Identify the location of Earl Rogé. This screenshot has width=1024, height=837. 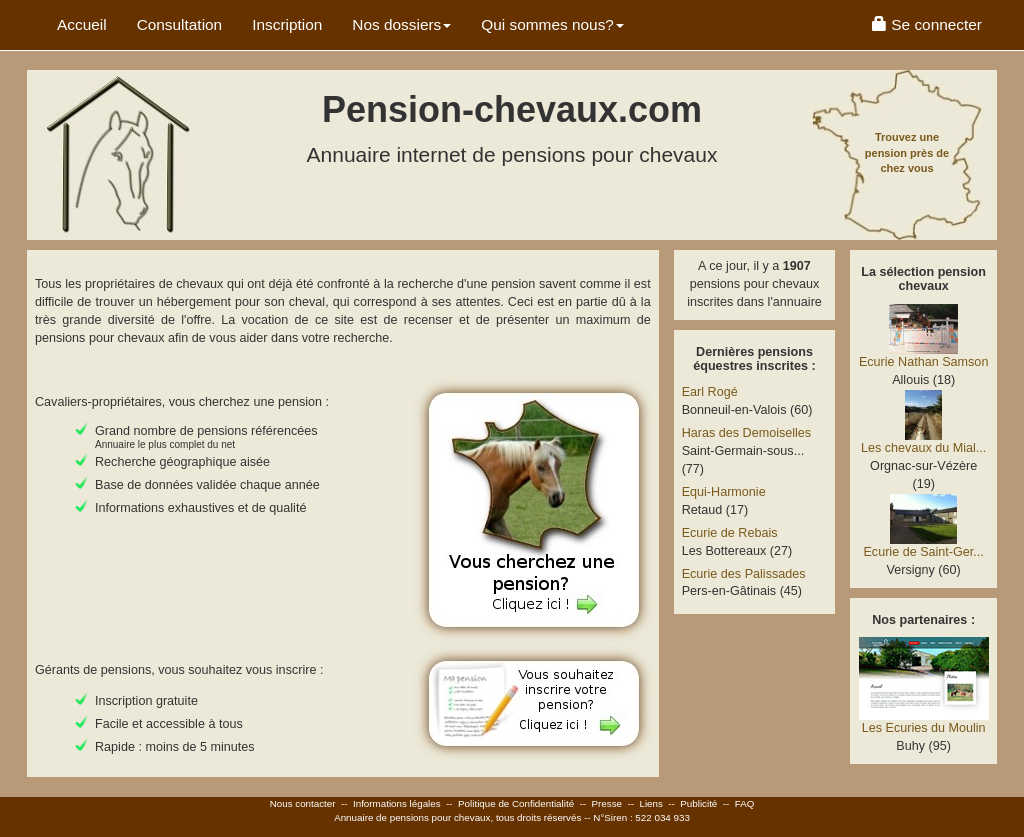
(710, 392).